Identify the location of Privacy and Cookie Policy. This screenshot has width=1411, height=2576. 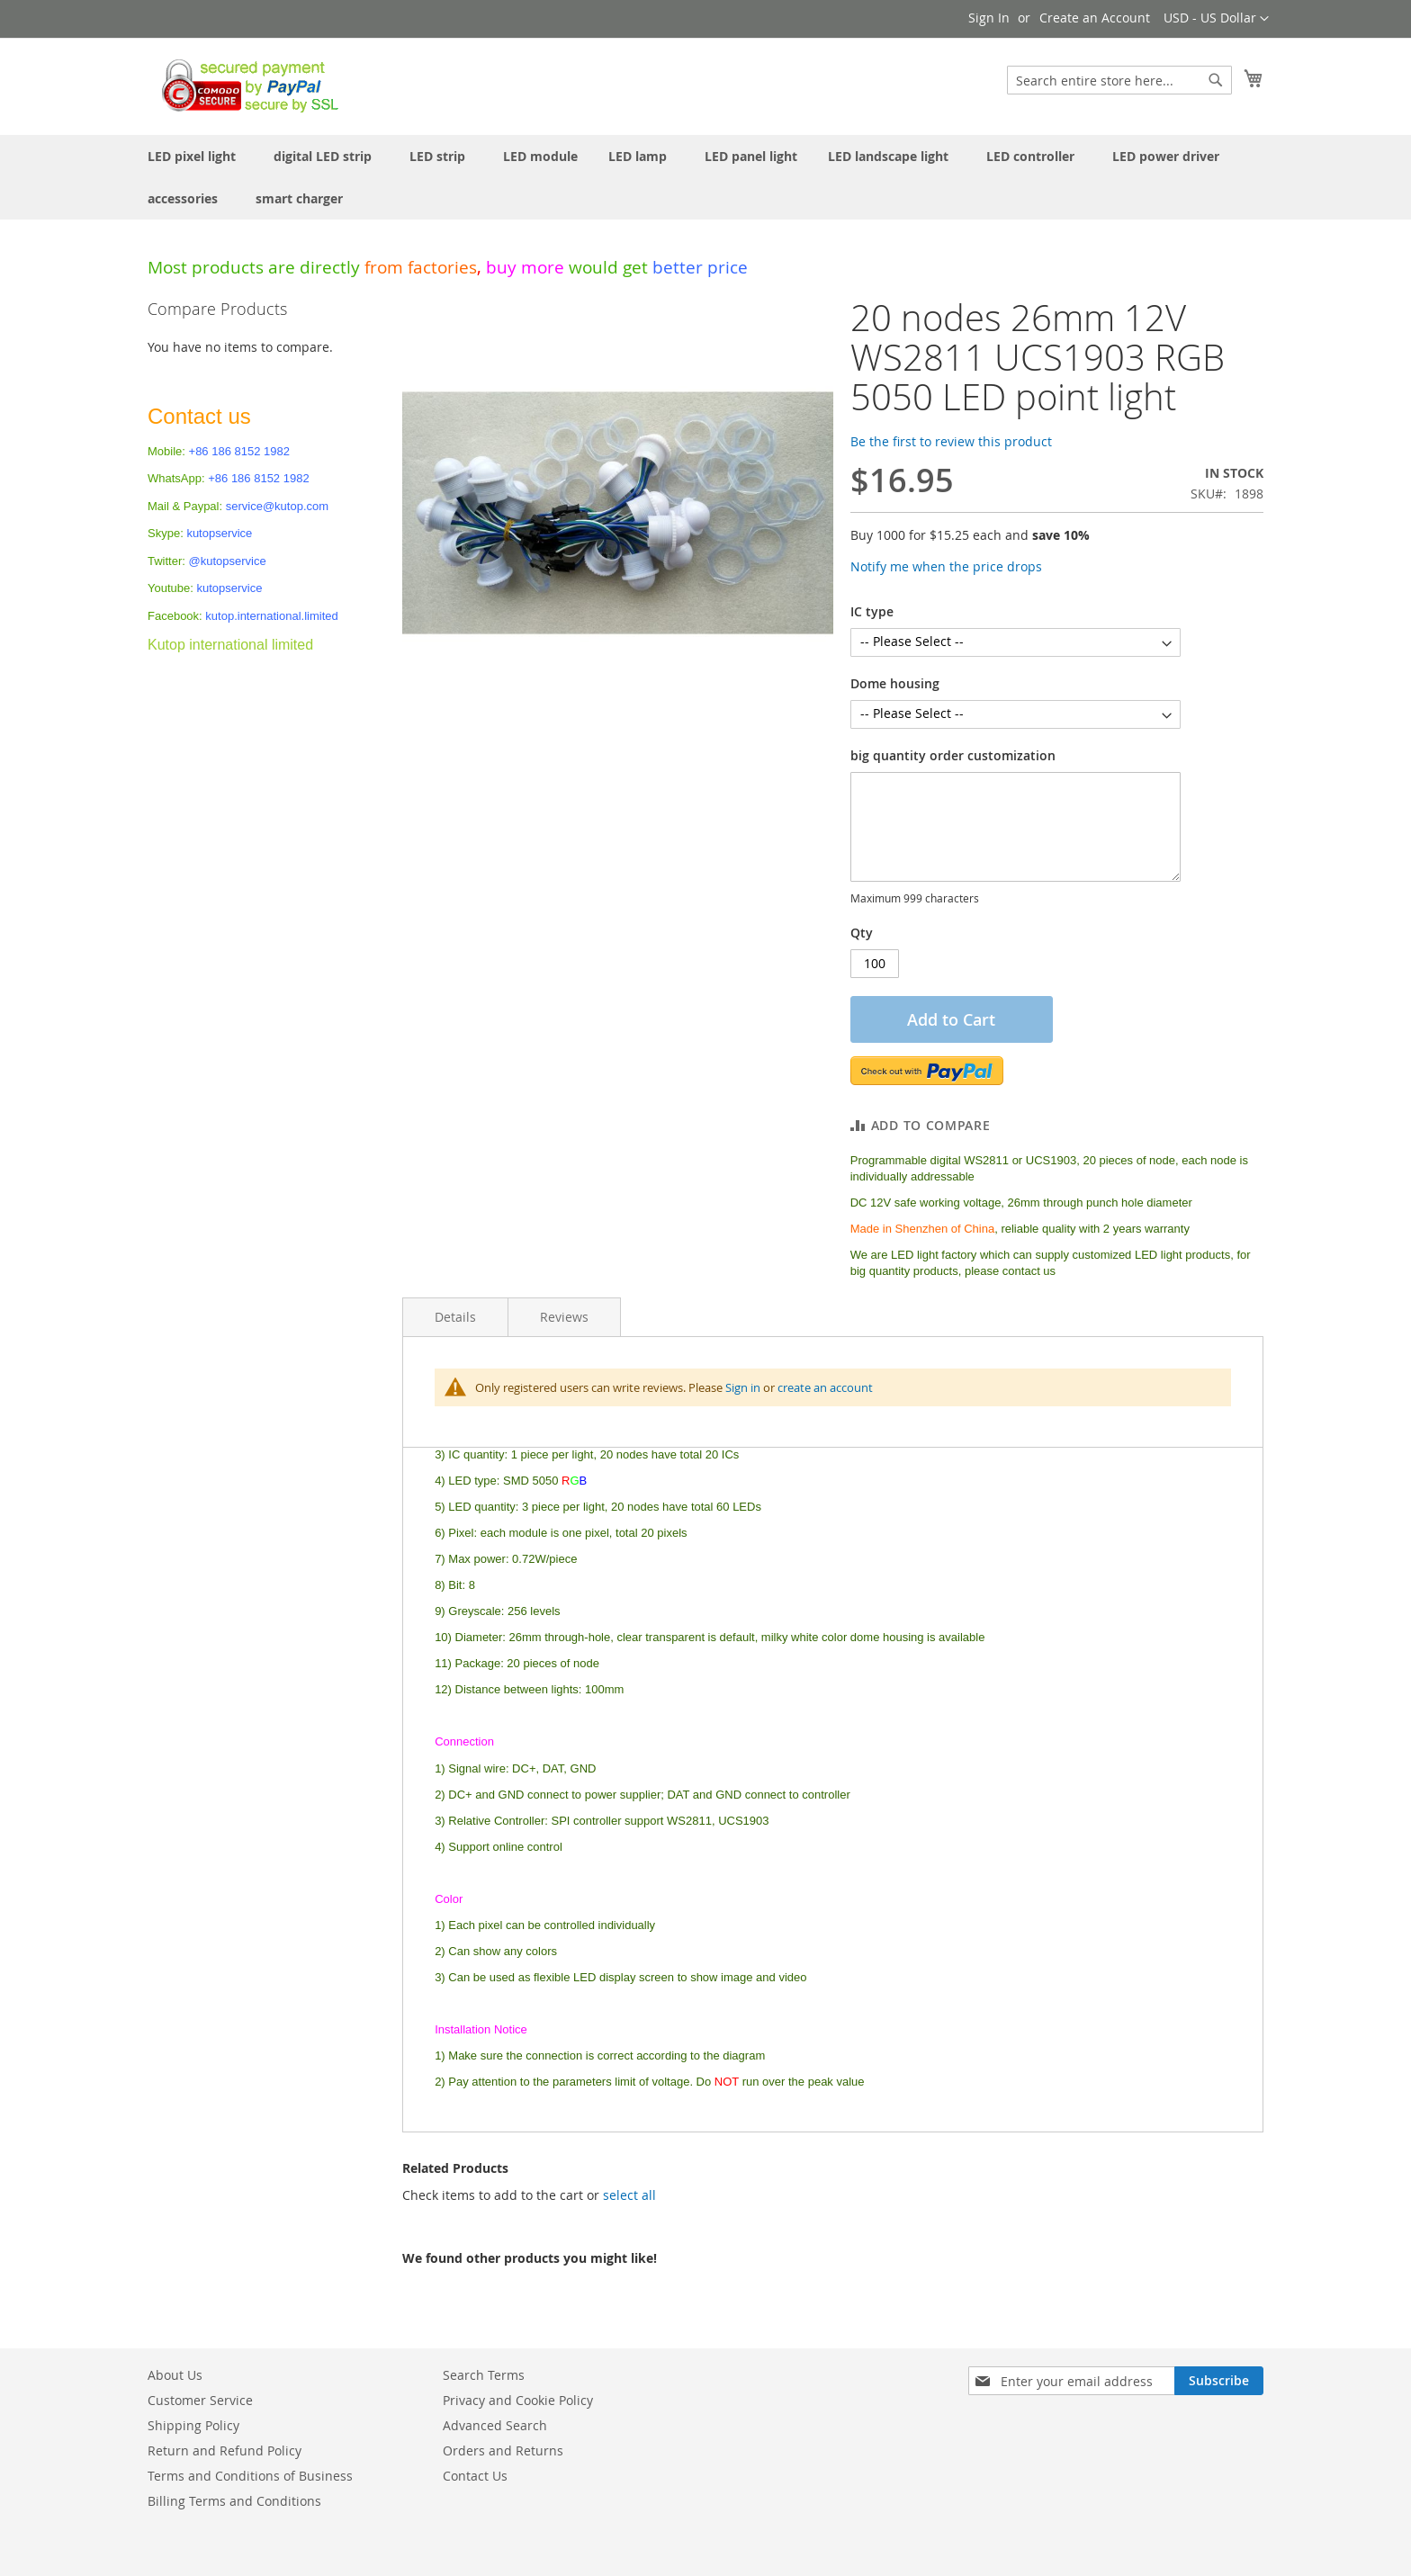
(518, 2400).